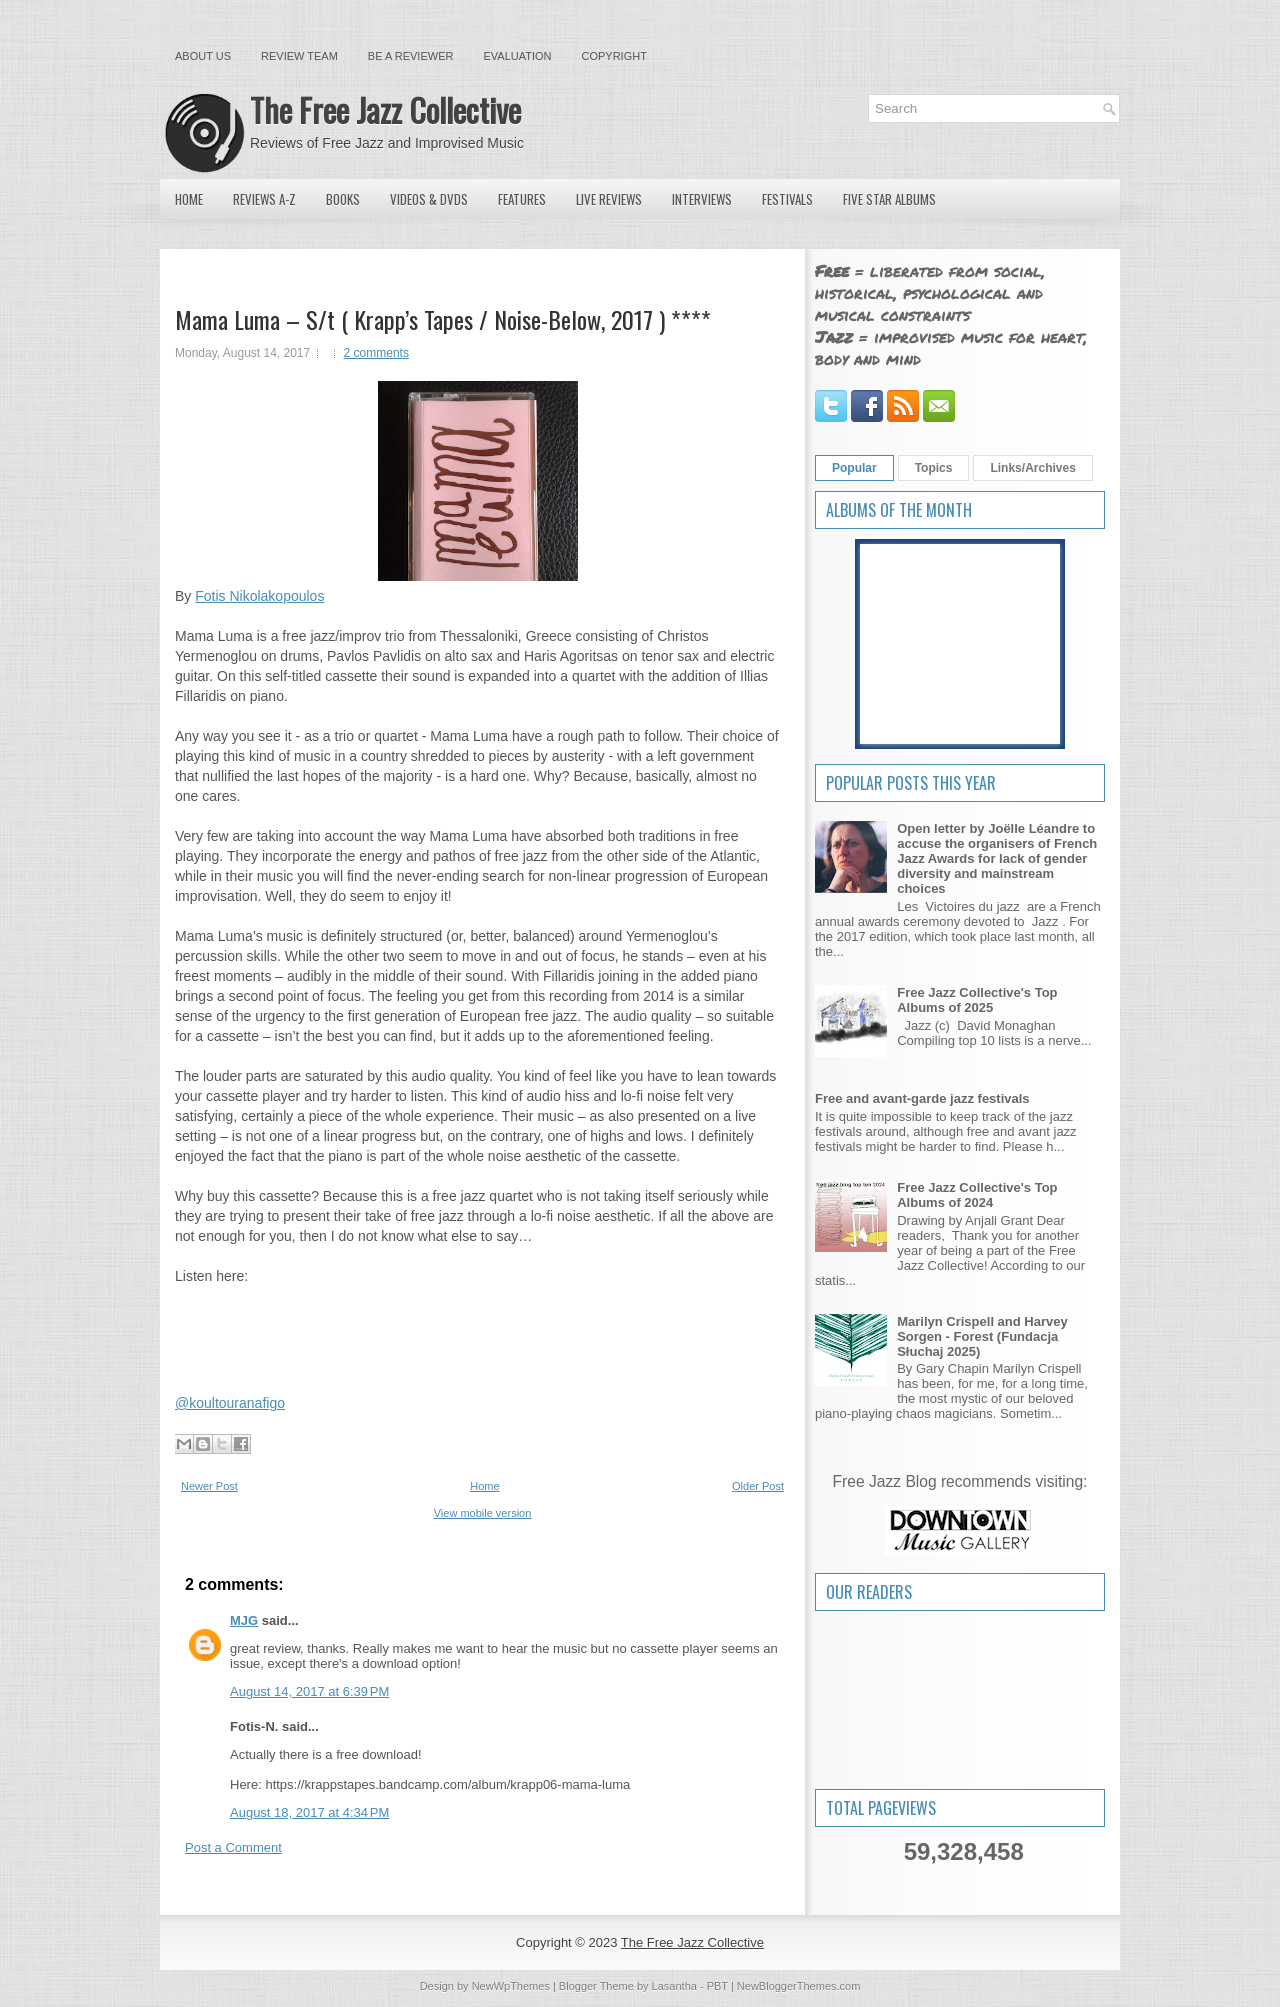 The height and width of the screenshot is (2007, 1280). I want to click on Review Team, so click(299, 56).